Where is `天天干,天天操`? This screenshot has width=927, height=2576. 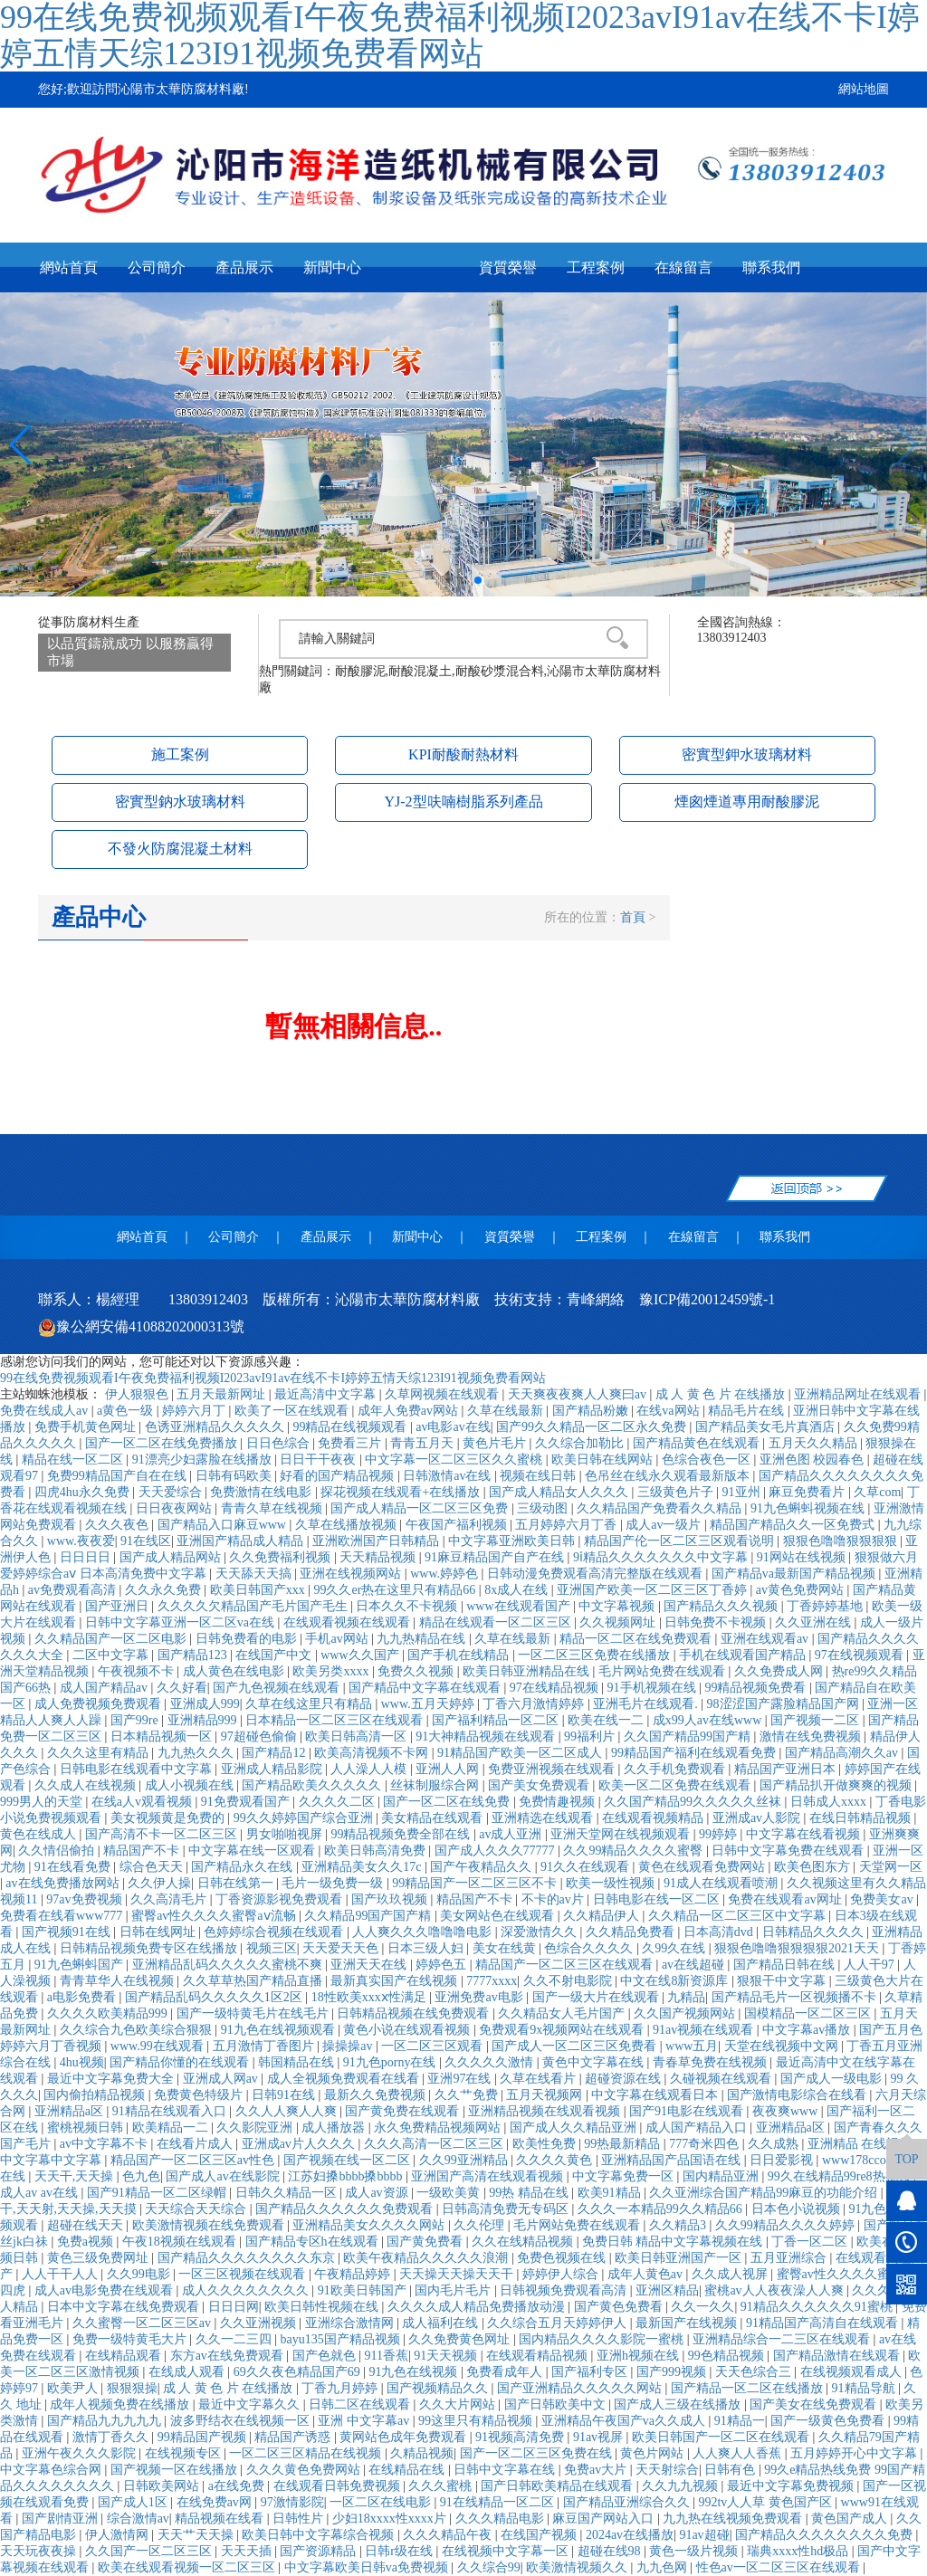 天天干,天天操 is located at coordinates (75, 2176).